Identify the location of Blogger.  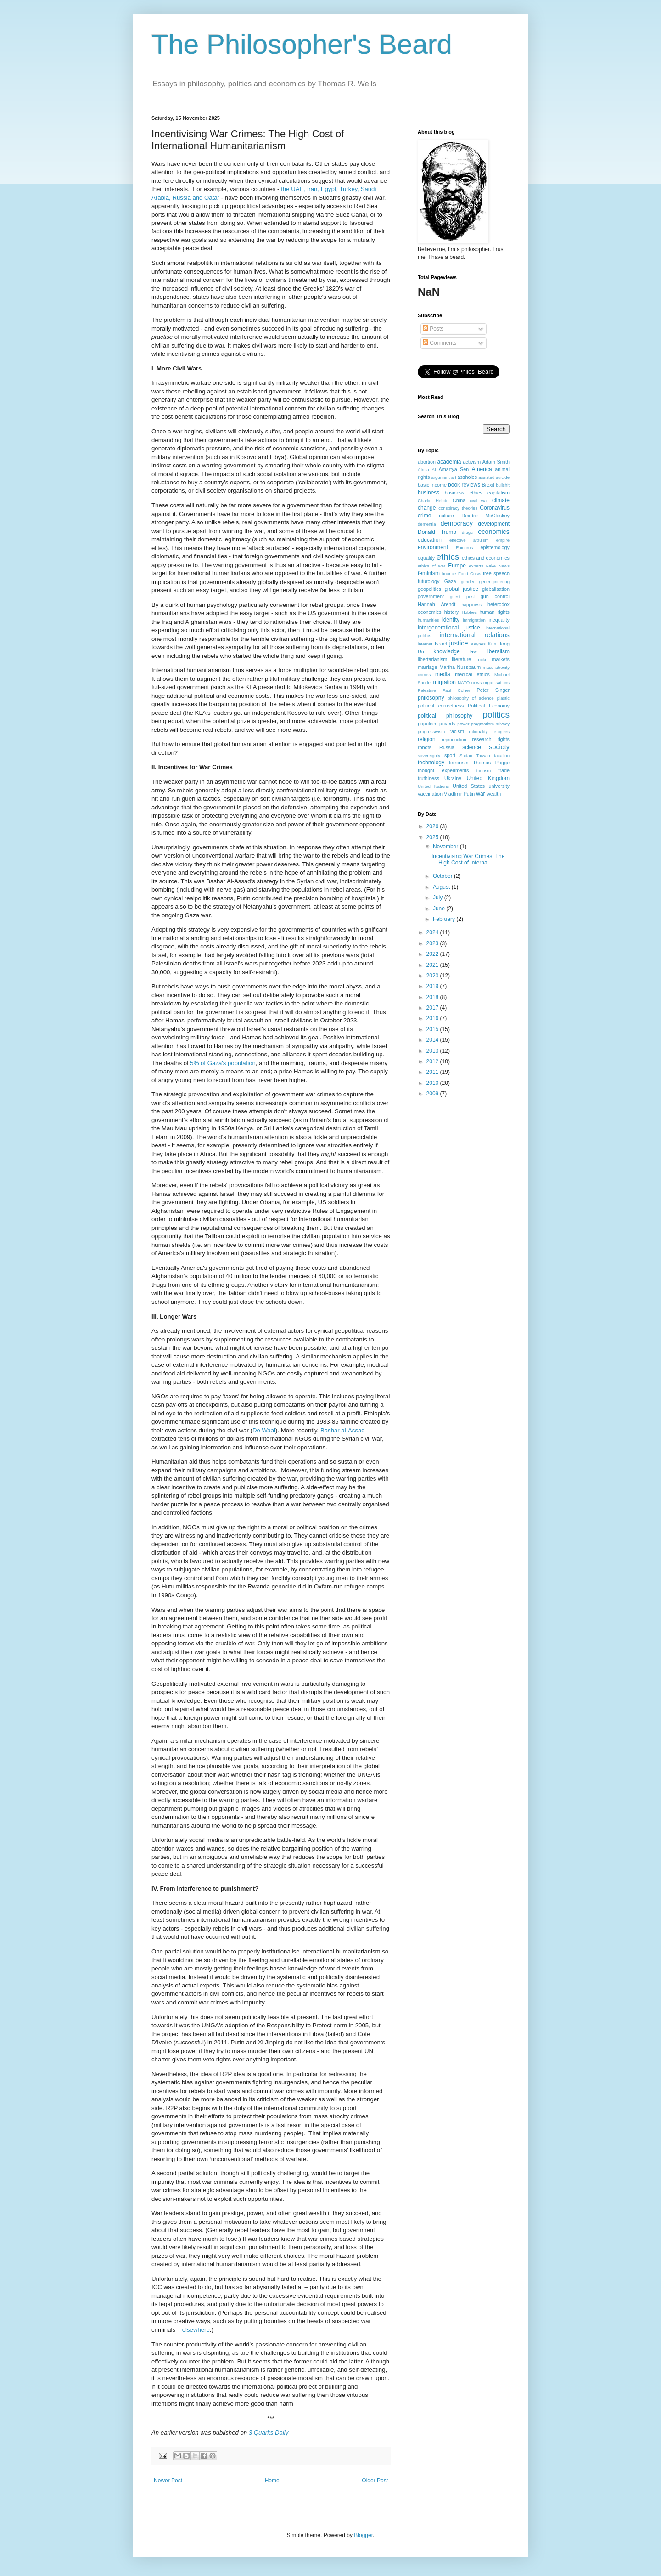
(363, 2535).